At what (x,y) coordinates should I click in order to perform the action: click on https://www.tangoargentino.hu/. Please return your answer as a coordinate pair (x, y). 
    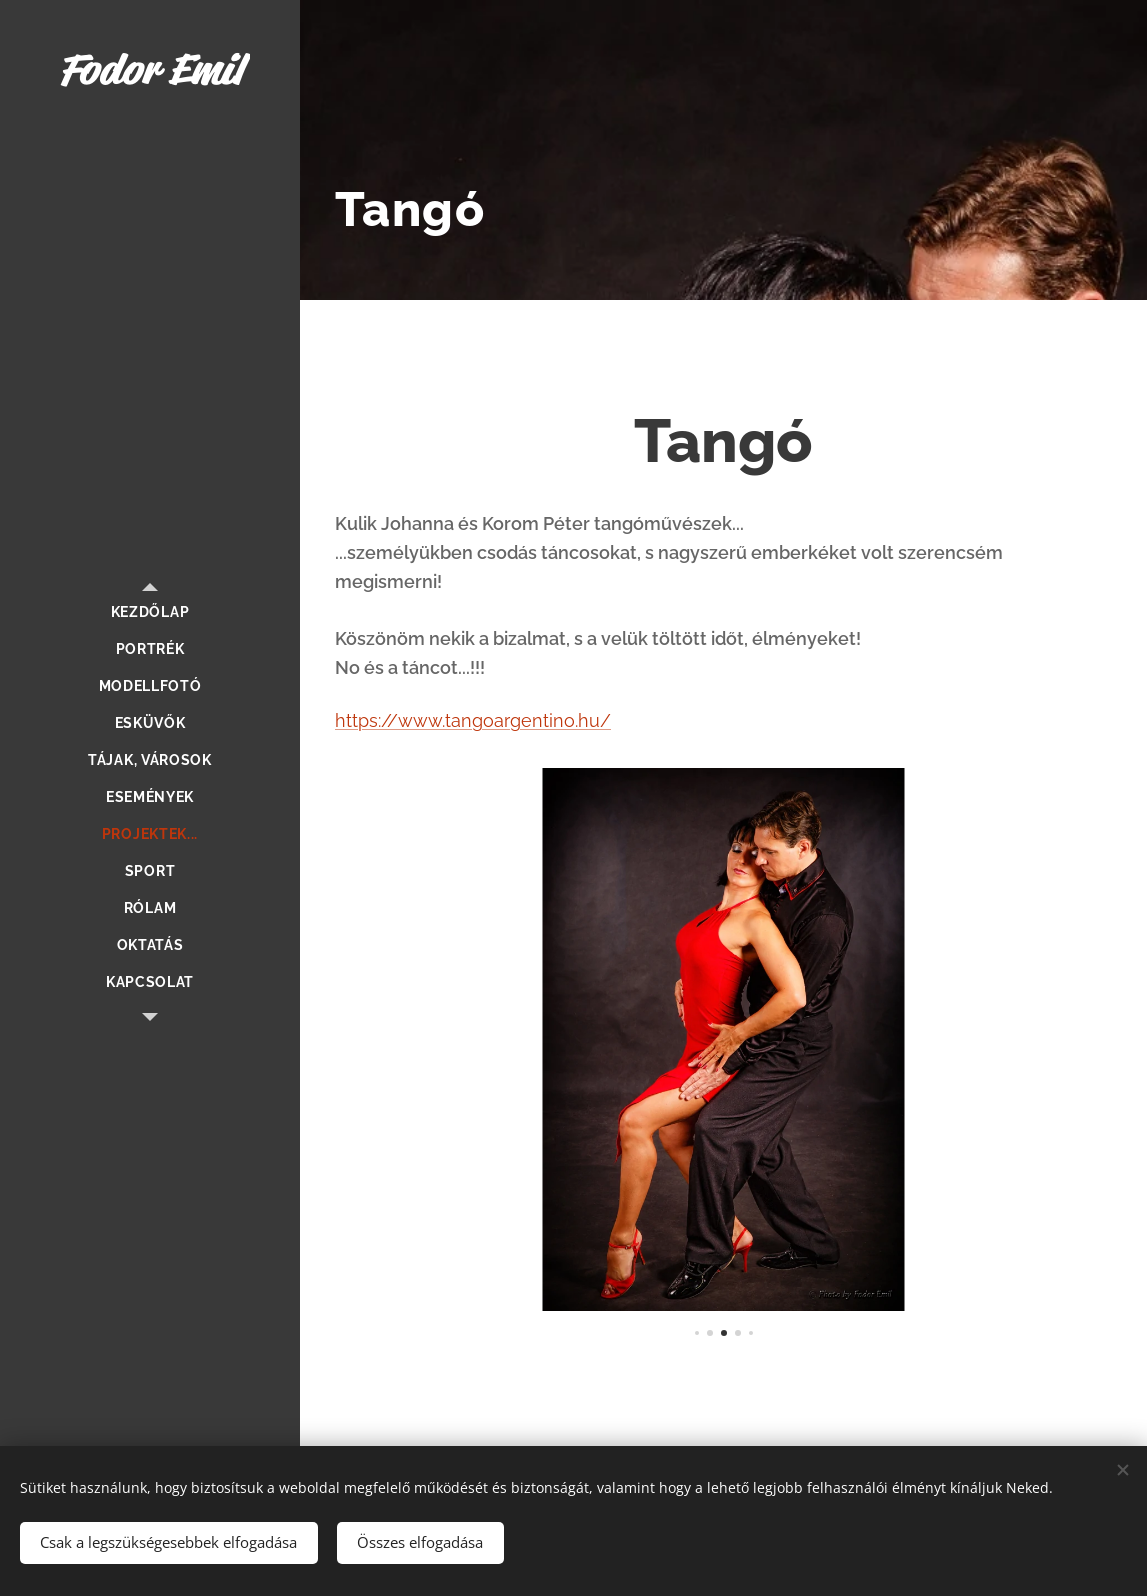
    Looking at the image, I should click on (473, 720).